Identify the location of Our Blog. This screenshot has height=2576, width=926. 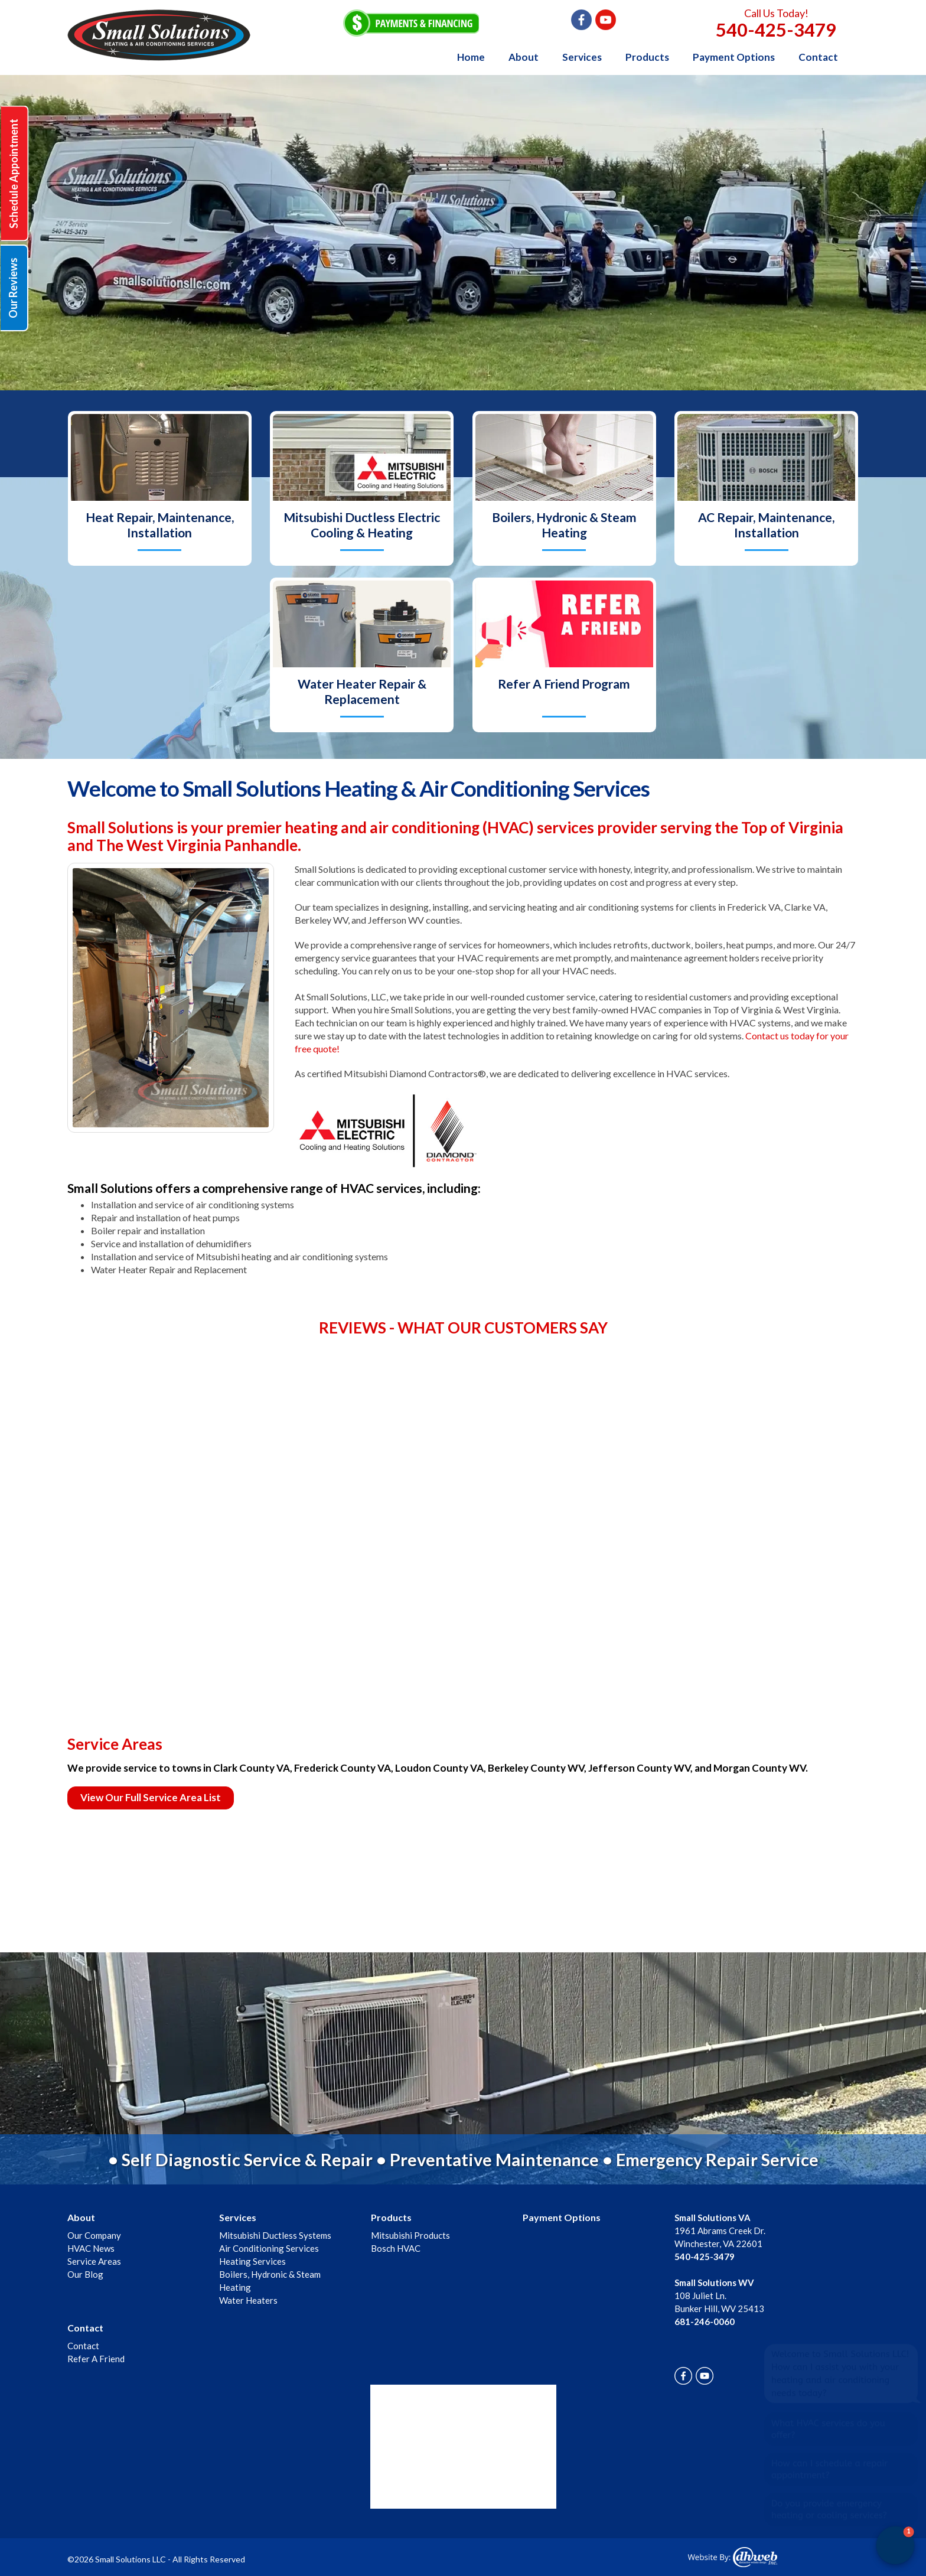
(85, 2274).